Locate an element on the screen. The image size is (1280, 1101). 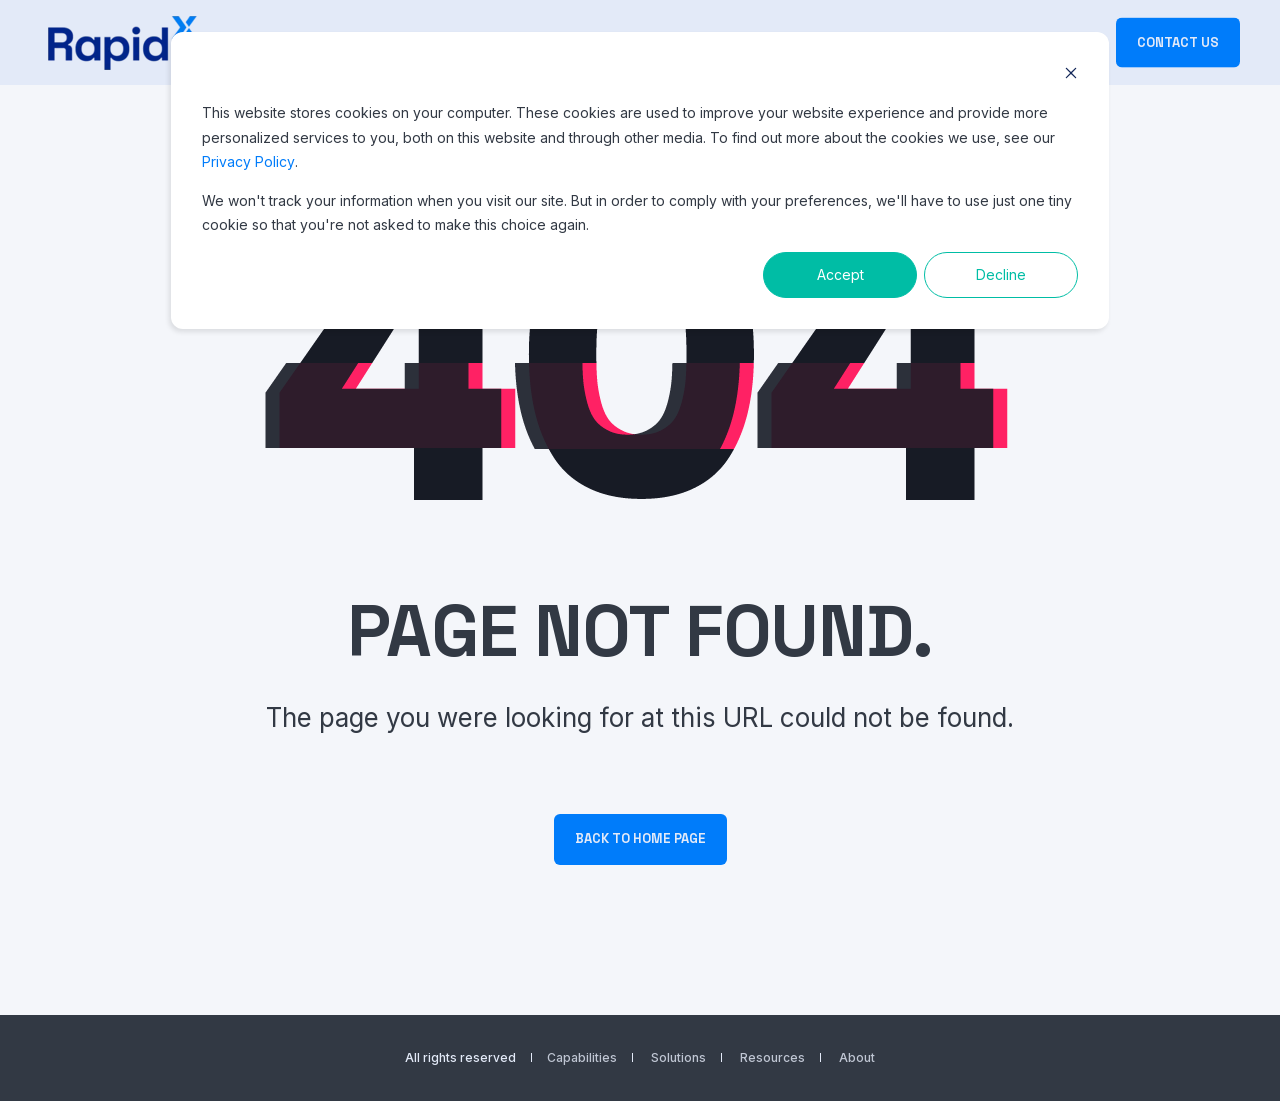
Resources [menuitem] is located at coordinates (772, 1058).